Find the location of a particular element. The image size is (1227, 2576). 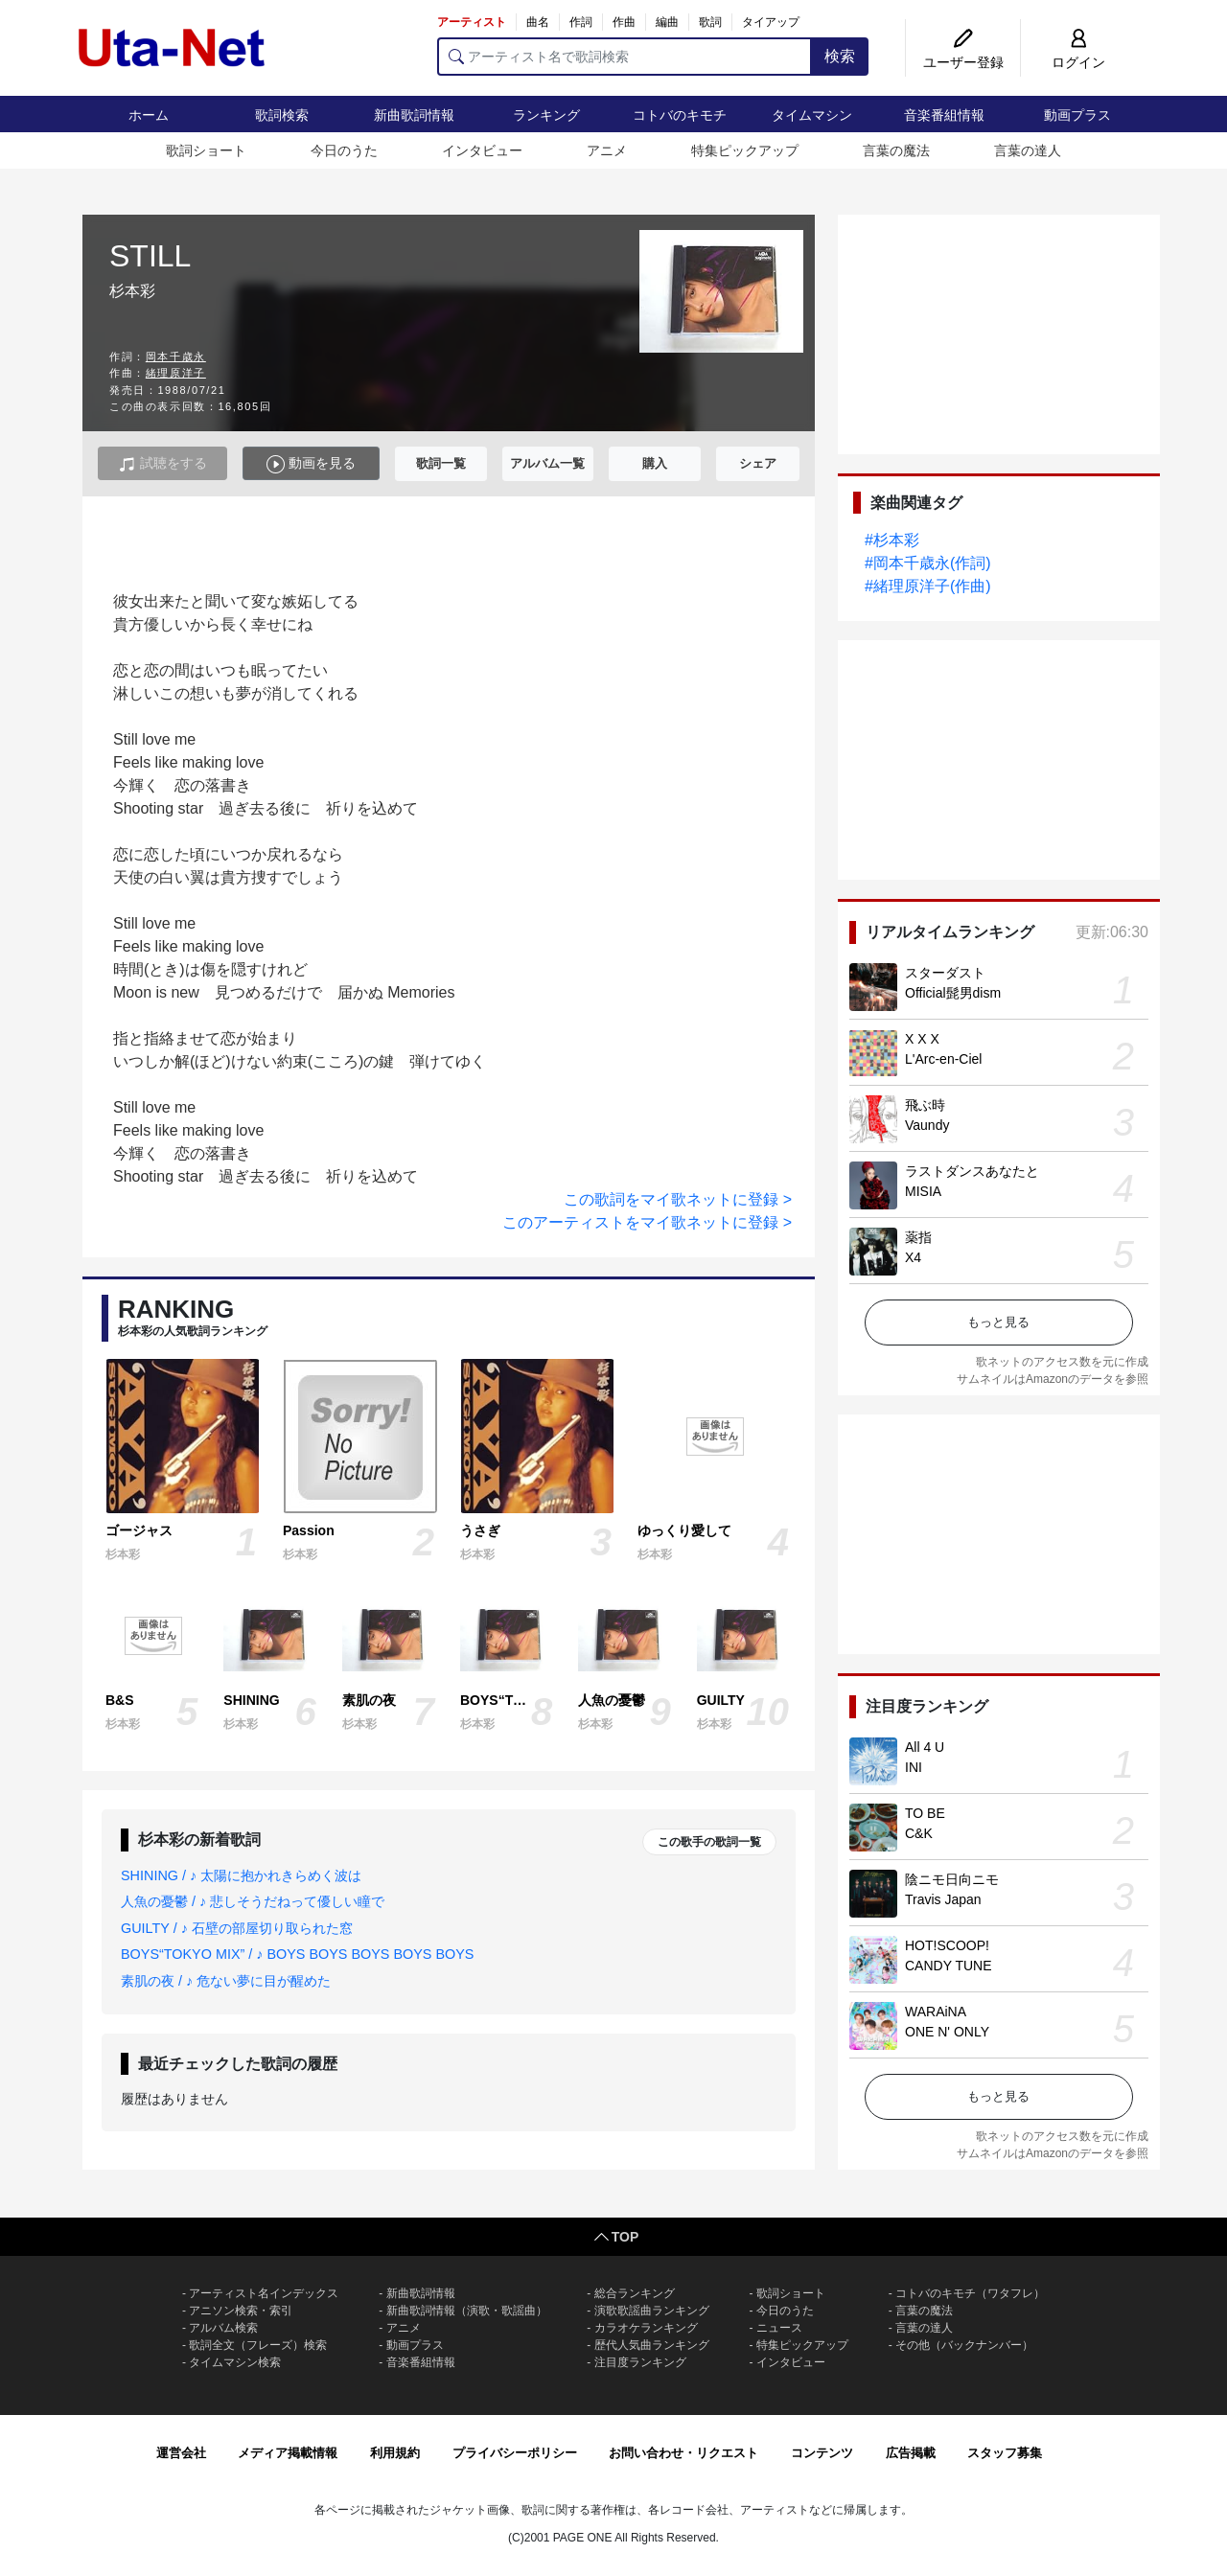

アーティスト is located at coordinates (471, 22).